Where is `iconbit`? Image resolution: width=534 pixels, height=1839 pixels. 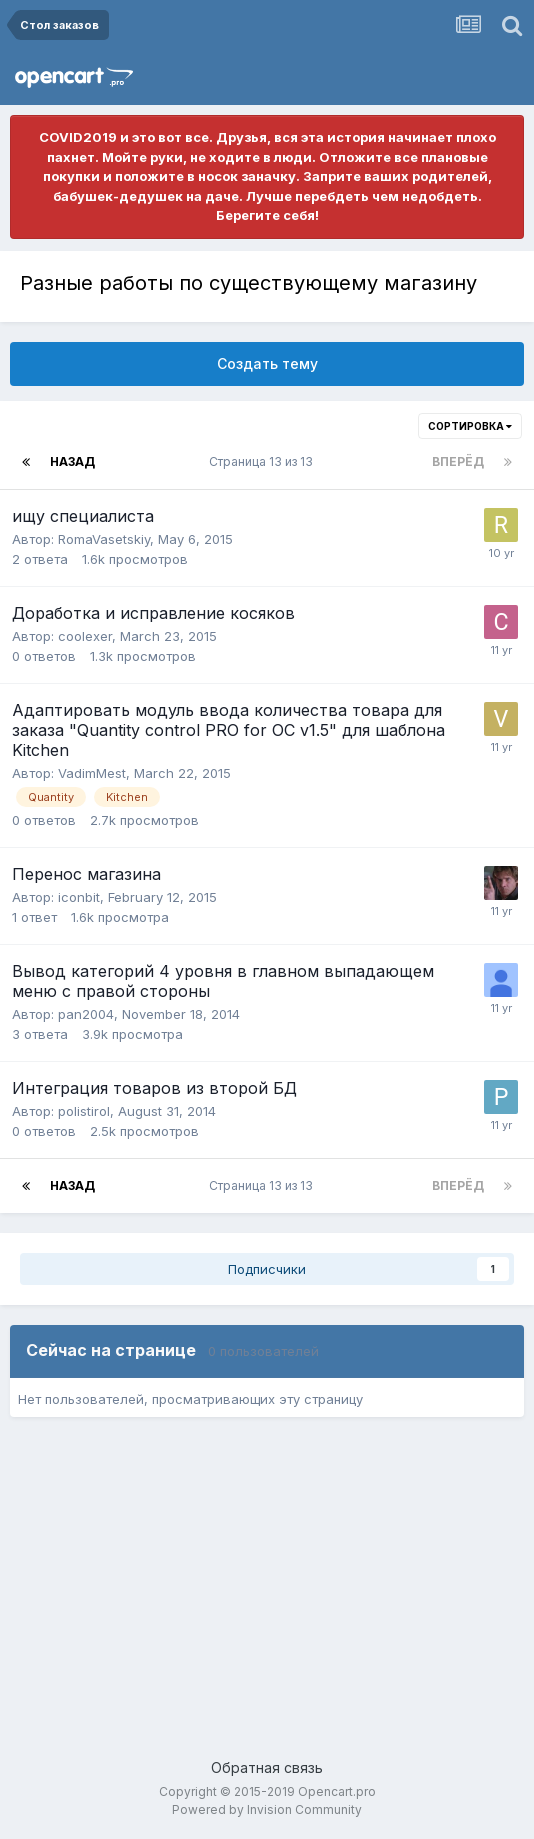
iconbit is located at coordinates (79, 897).